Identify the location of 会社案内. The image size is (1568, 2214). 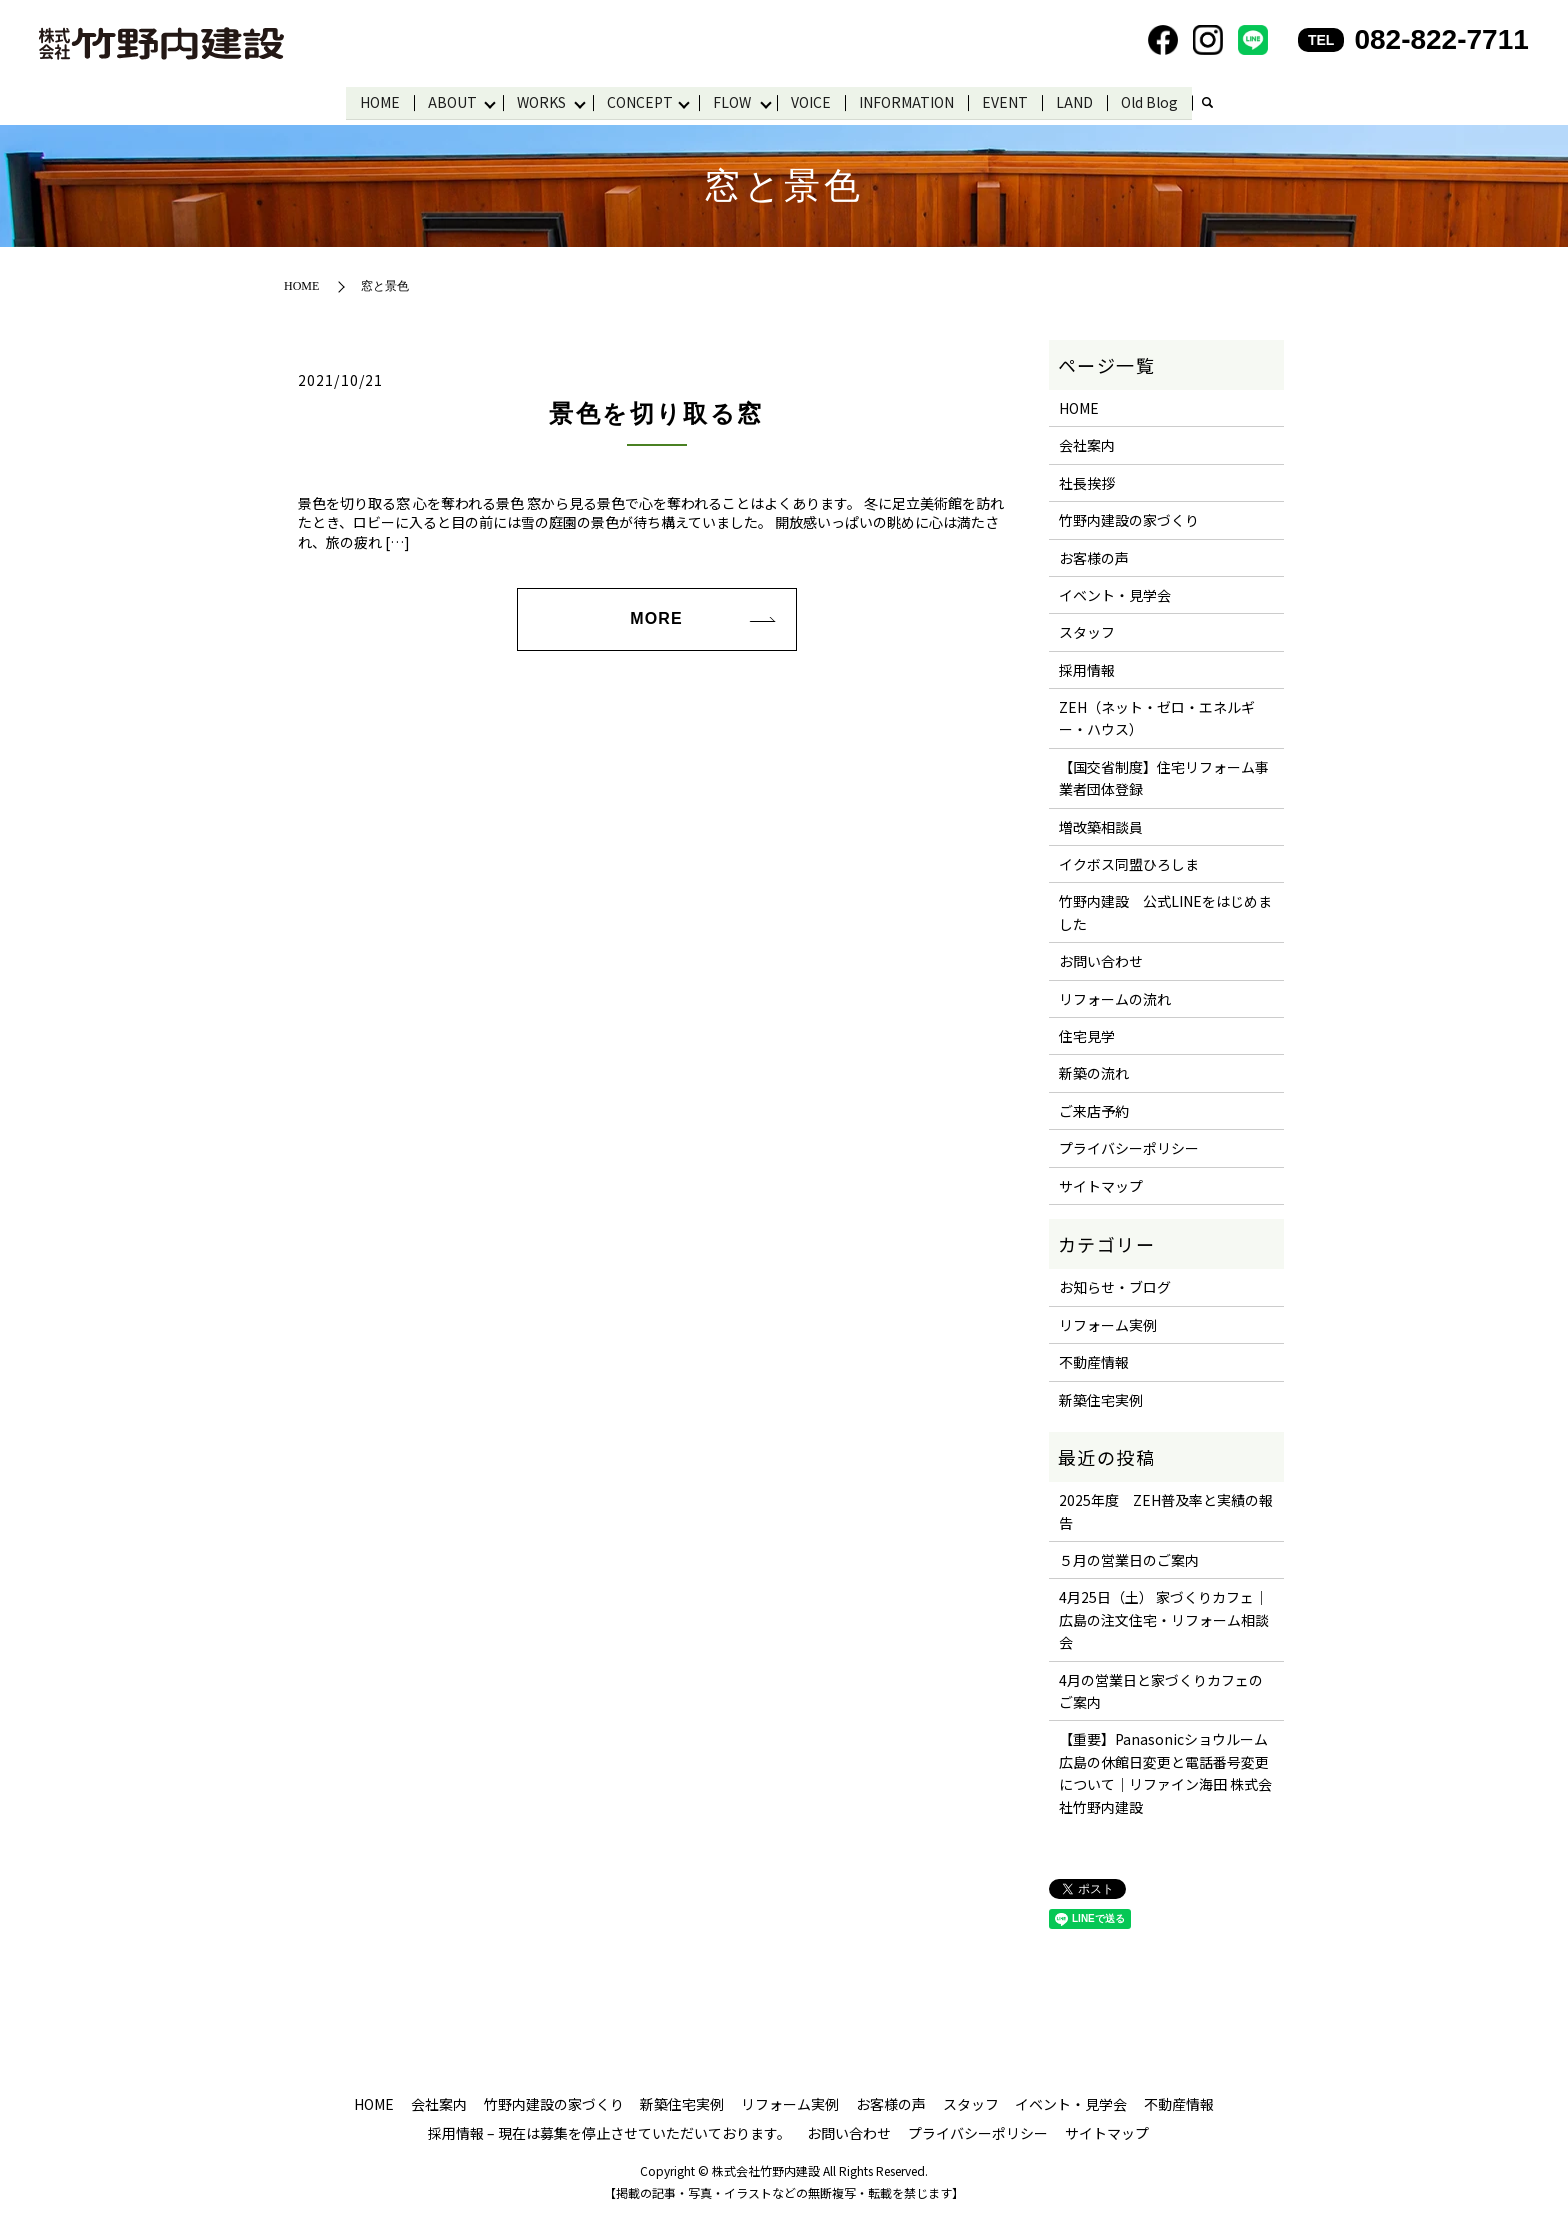
(1087, 444).